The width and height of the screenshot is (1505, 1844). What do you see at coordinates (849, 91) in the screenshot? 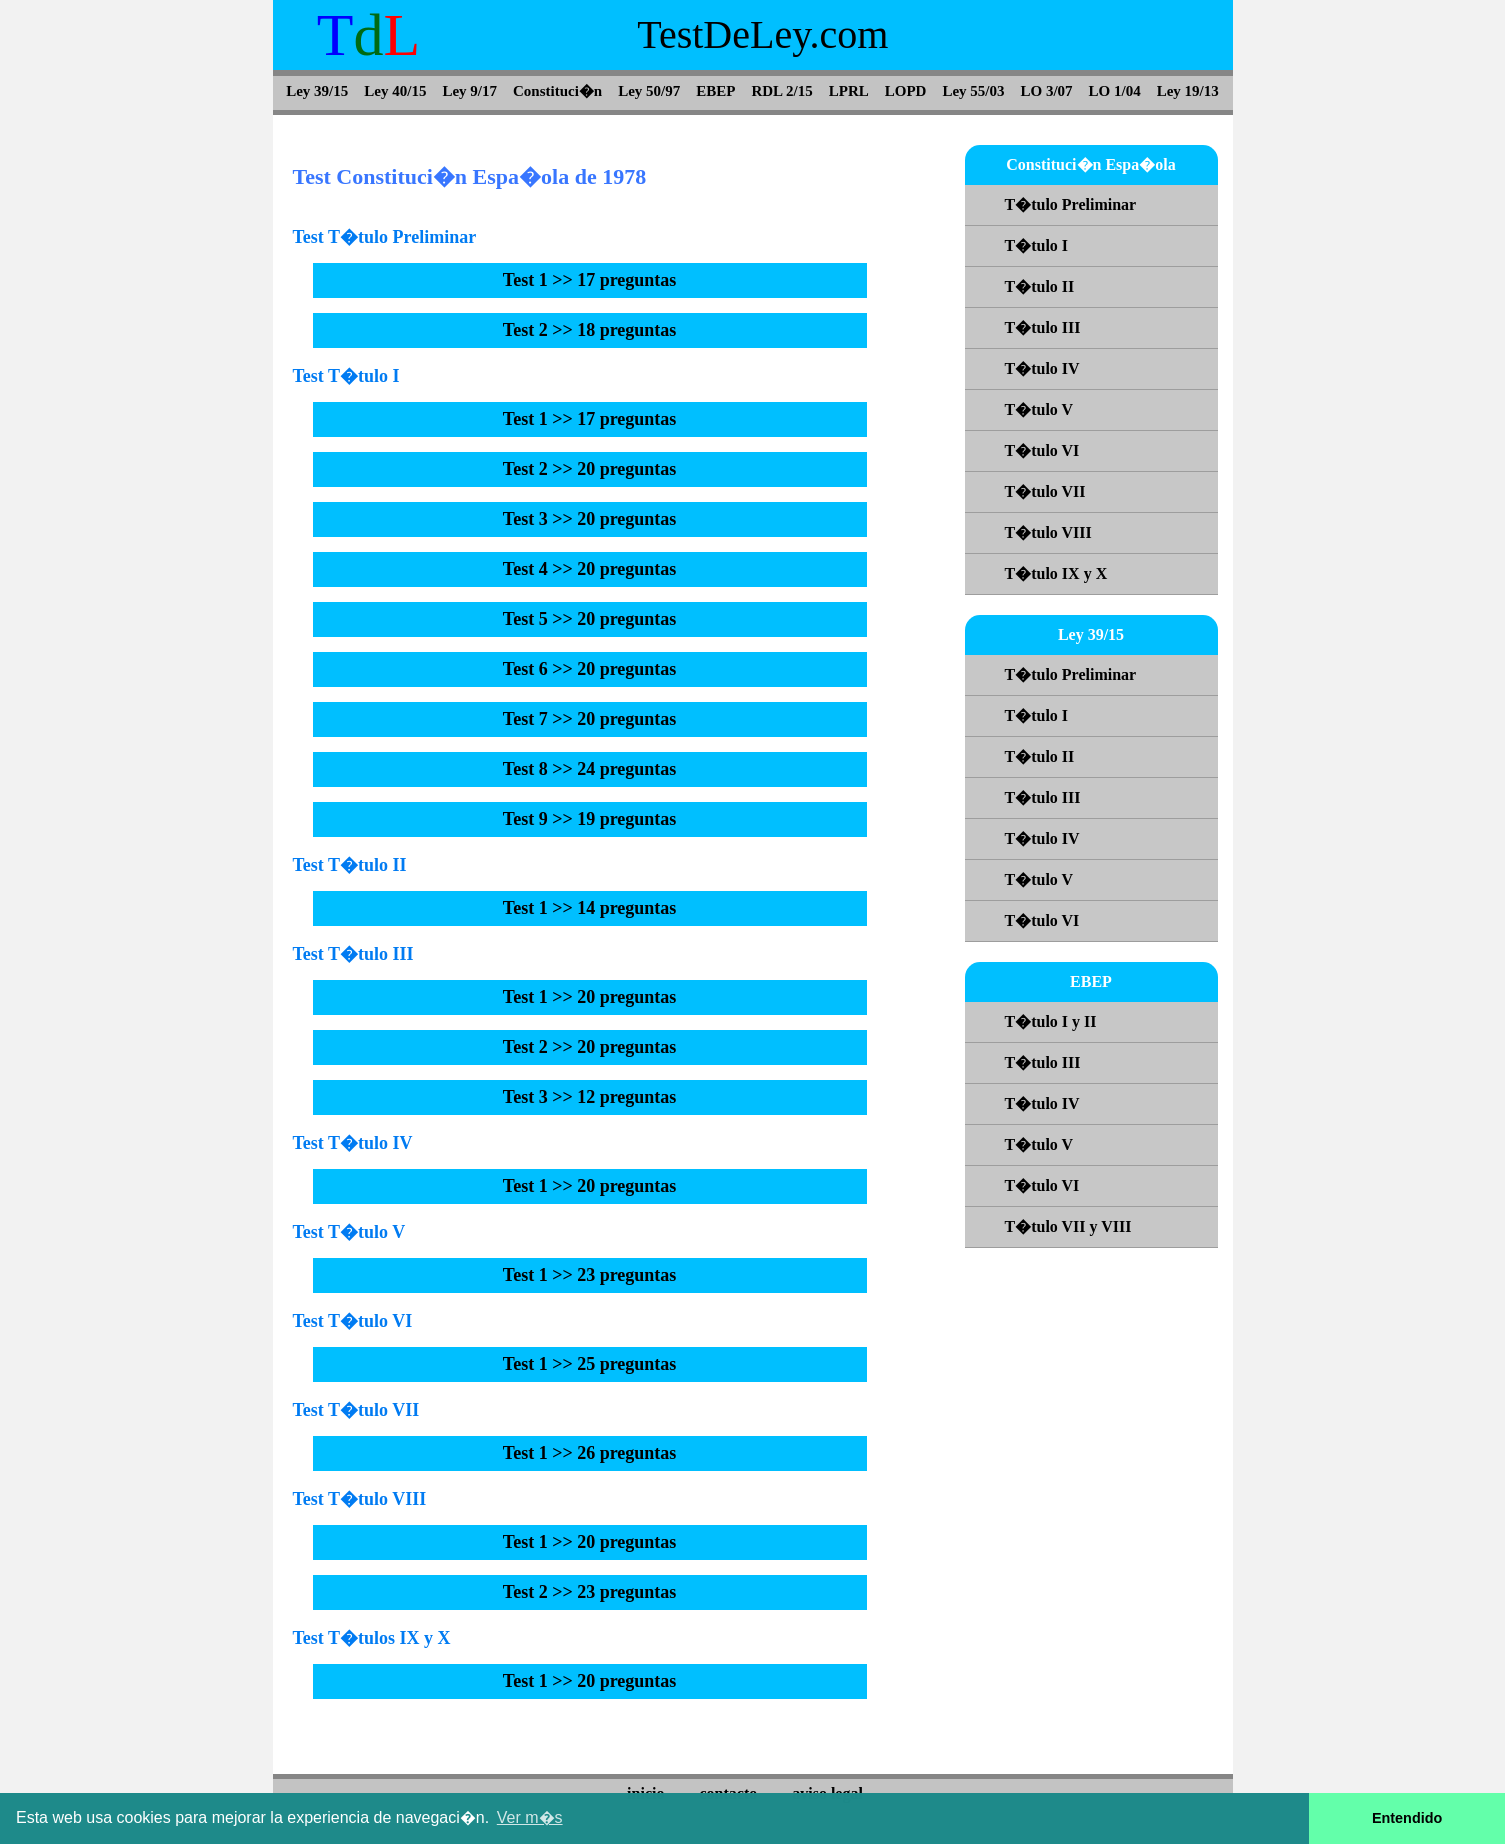
I see `LPRL` at bounding box center [849, 91].